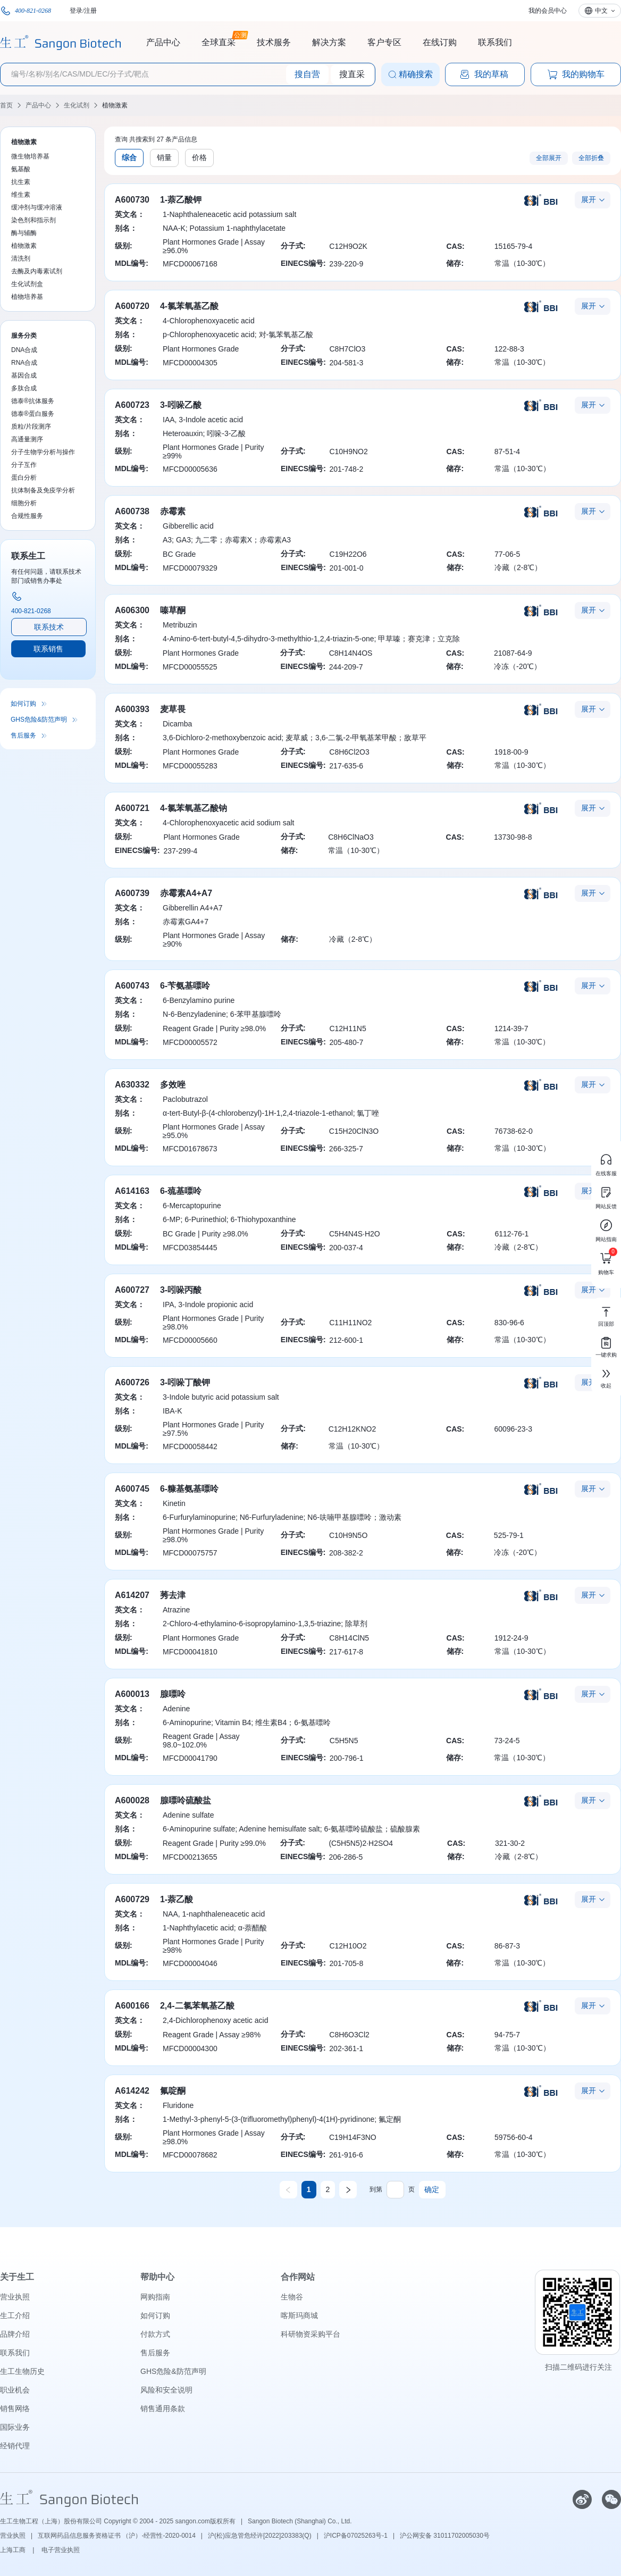 Image resolution: width=621 pixels, height=2576 pixels. What do you see at coordinates (181, 1289) in the screenshot?
I see `3-吲哚丙酸` at bounding box center [181, 1289].